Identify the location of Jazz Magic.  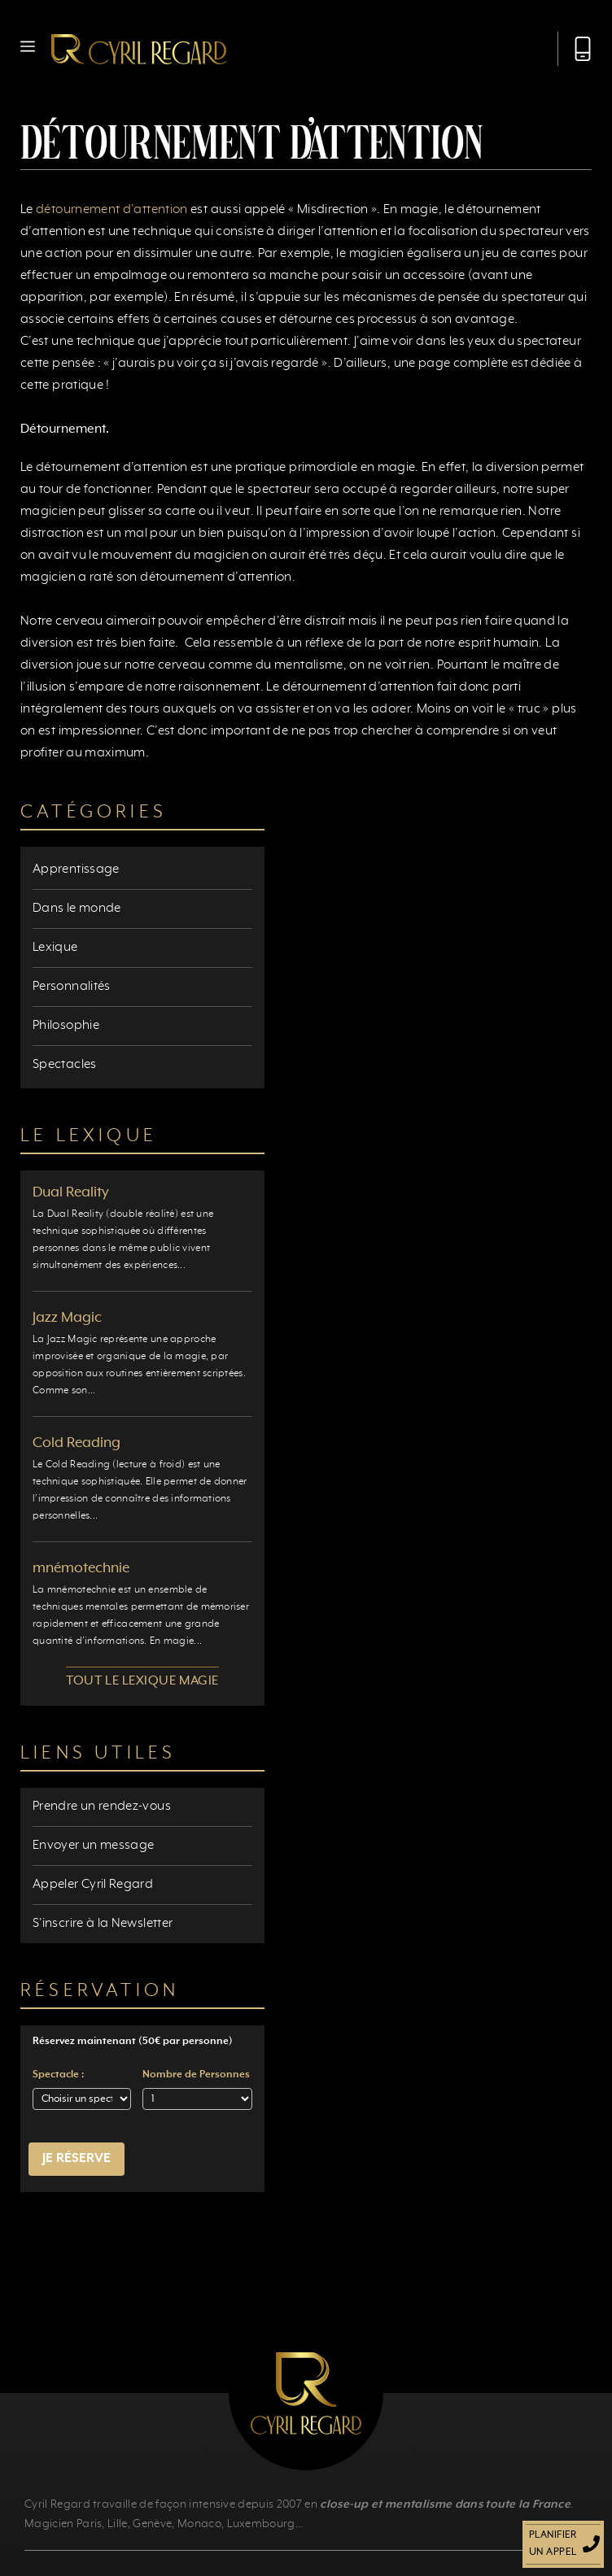
(67, 1318).